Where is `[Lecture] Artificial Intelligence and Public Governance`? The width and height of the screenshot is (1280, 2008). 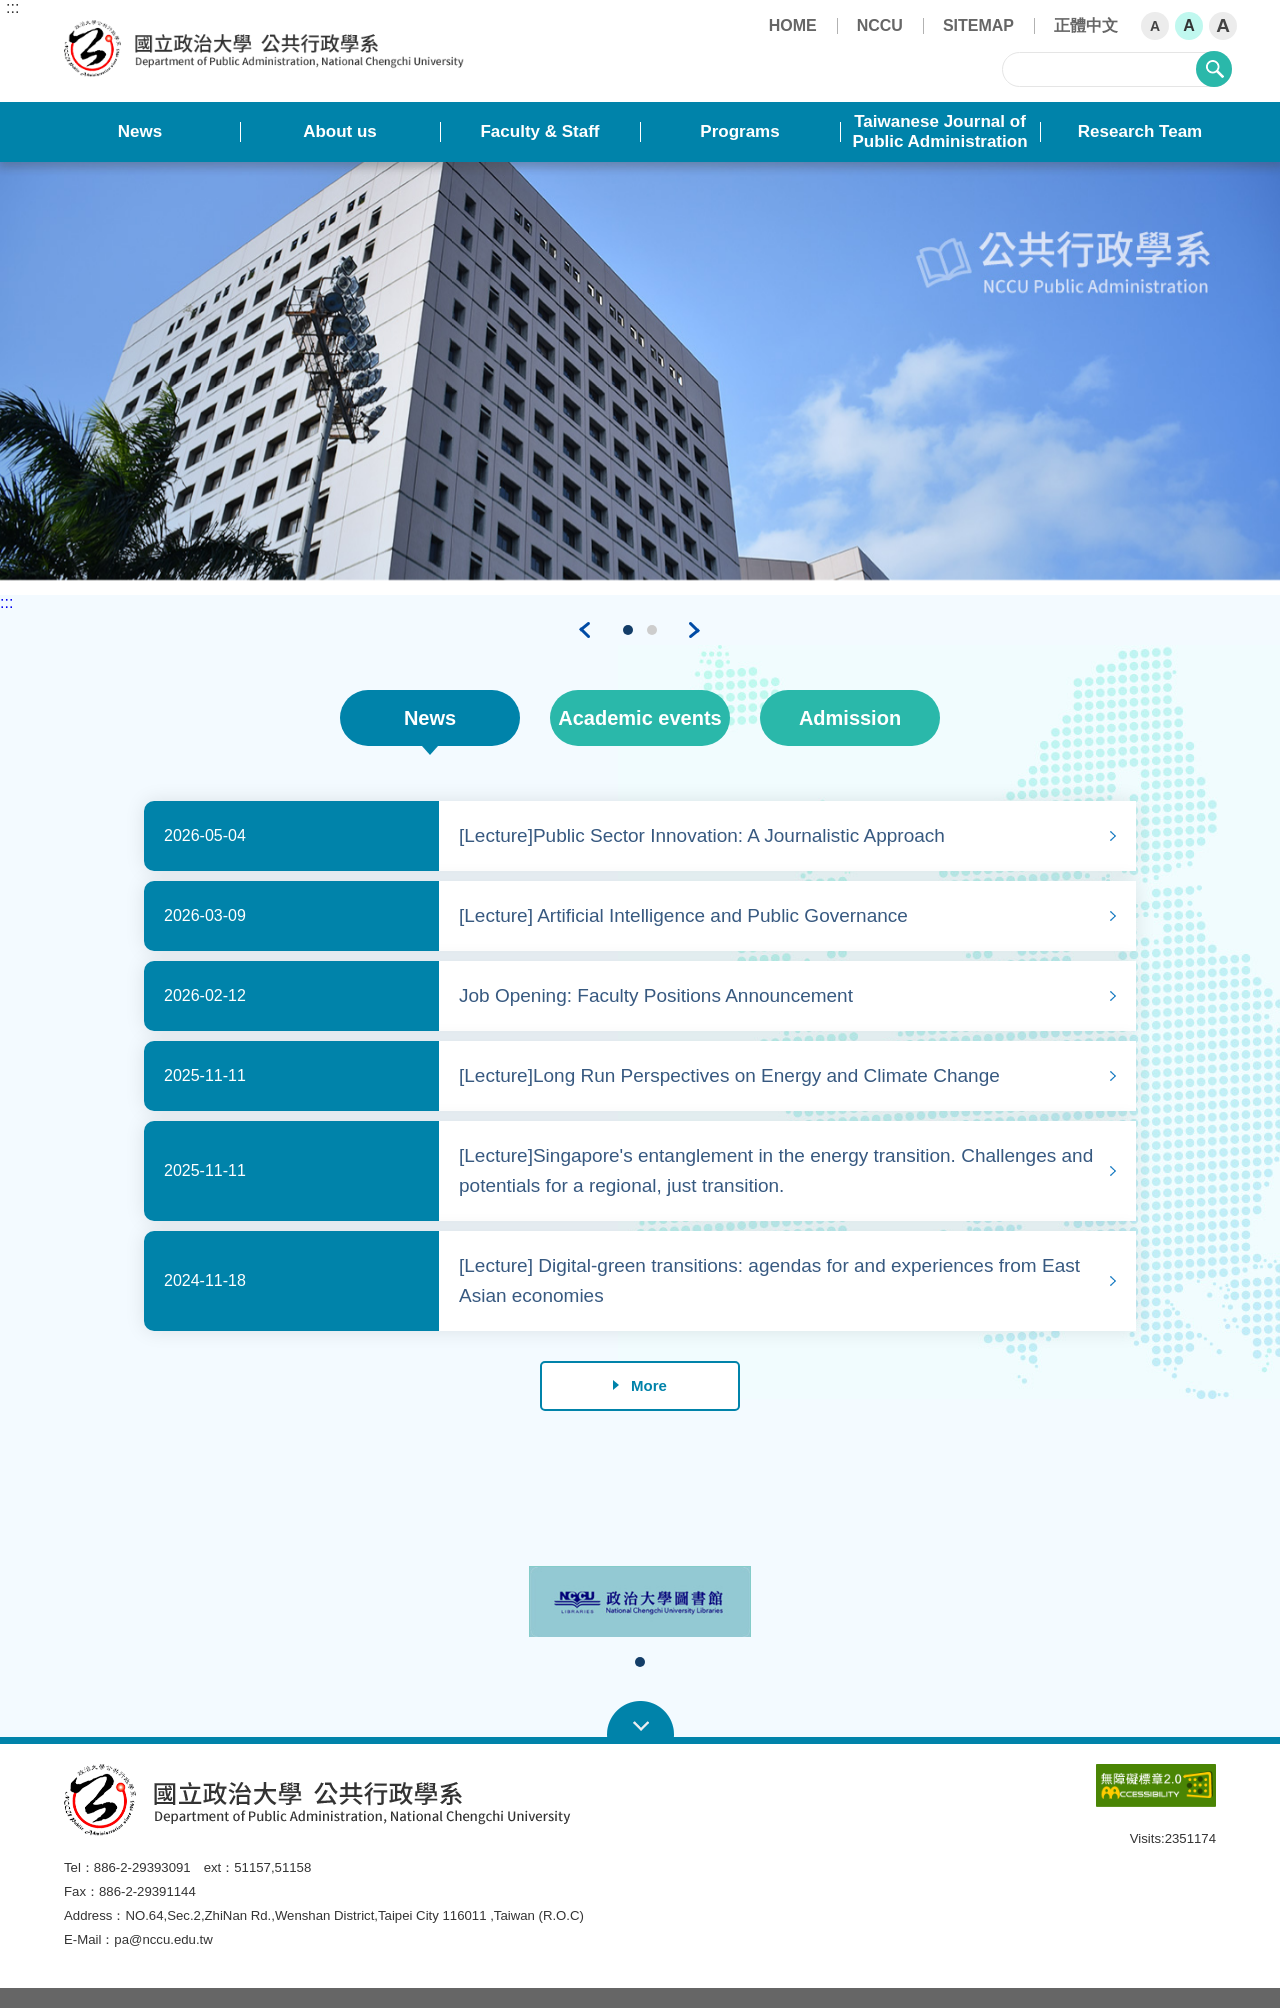 [Lecture] Artificial Intelligence and Public Governance is located at coordinates (683, 915).